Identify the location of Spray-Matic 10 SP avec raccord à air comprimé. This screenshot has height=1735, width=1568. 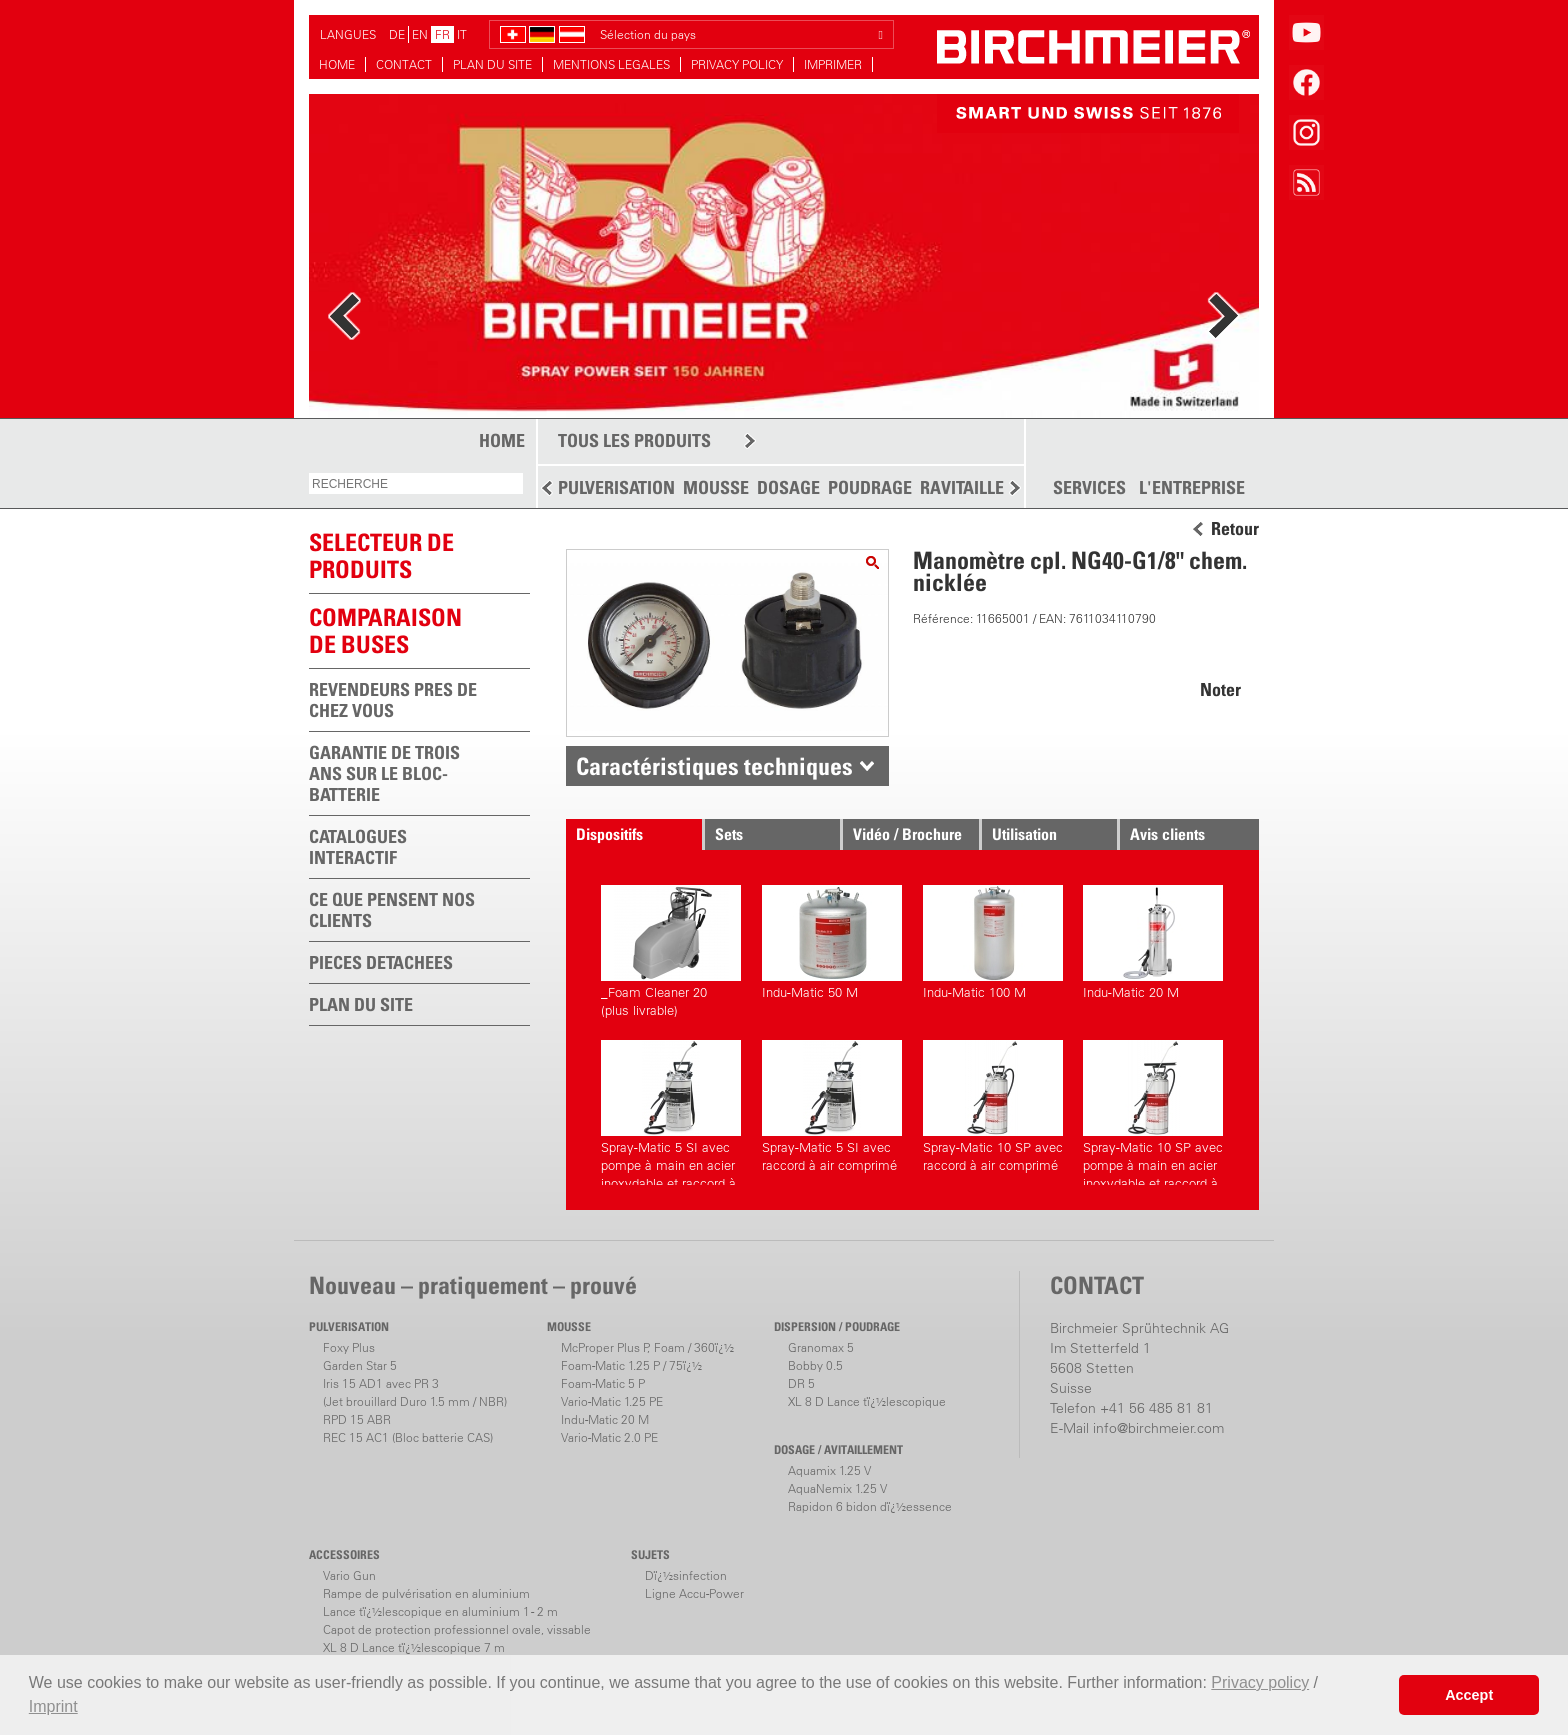
(993, 1106).